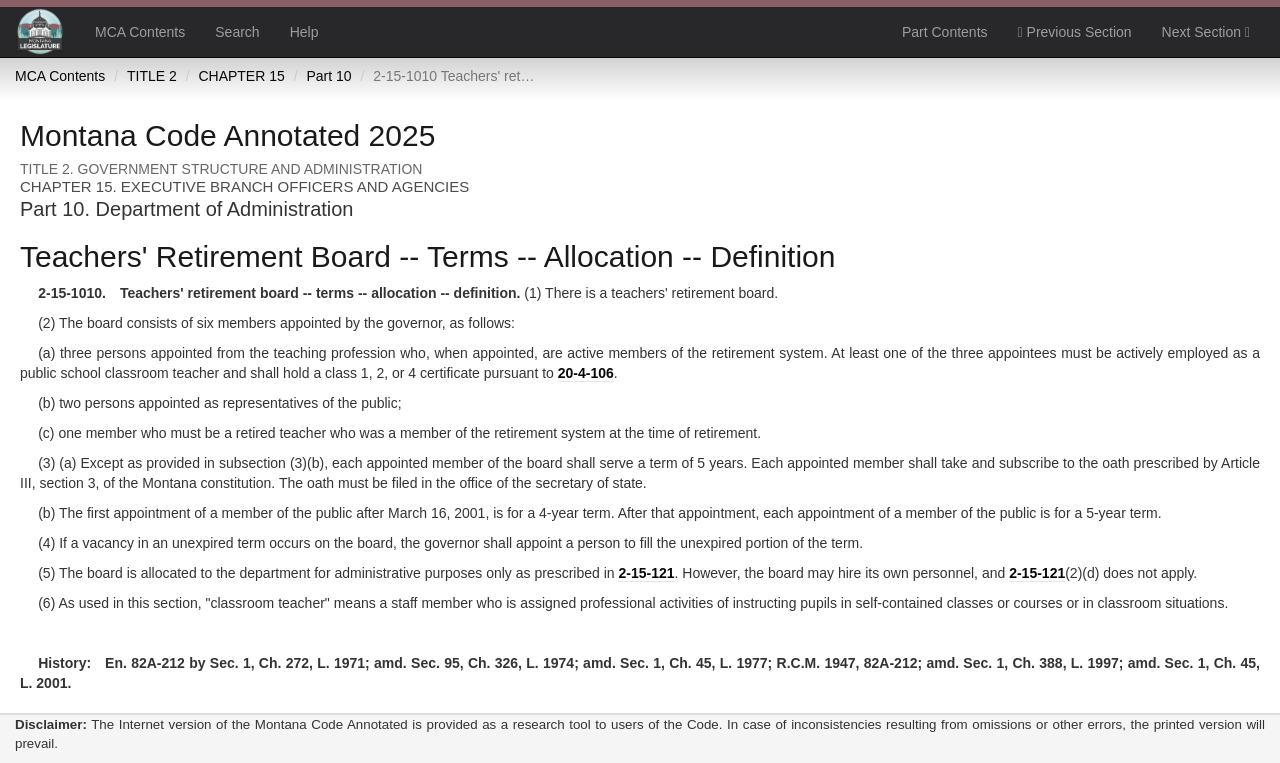 This screenshot has height=763, width=1280. Describe the element at coordinates (945, 32) in the screenshot. I see `Part Contents` at that location.